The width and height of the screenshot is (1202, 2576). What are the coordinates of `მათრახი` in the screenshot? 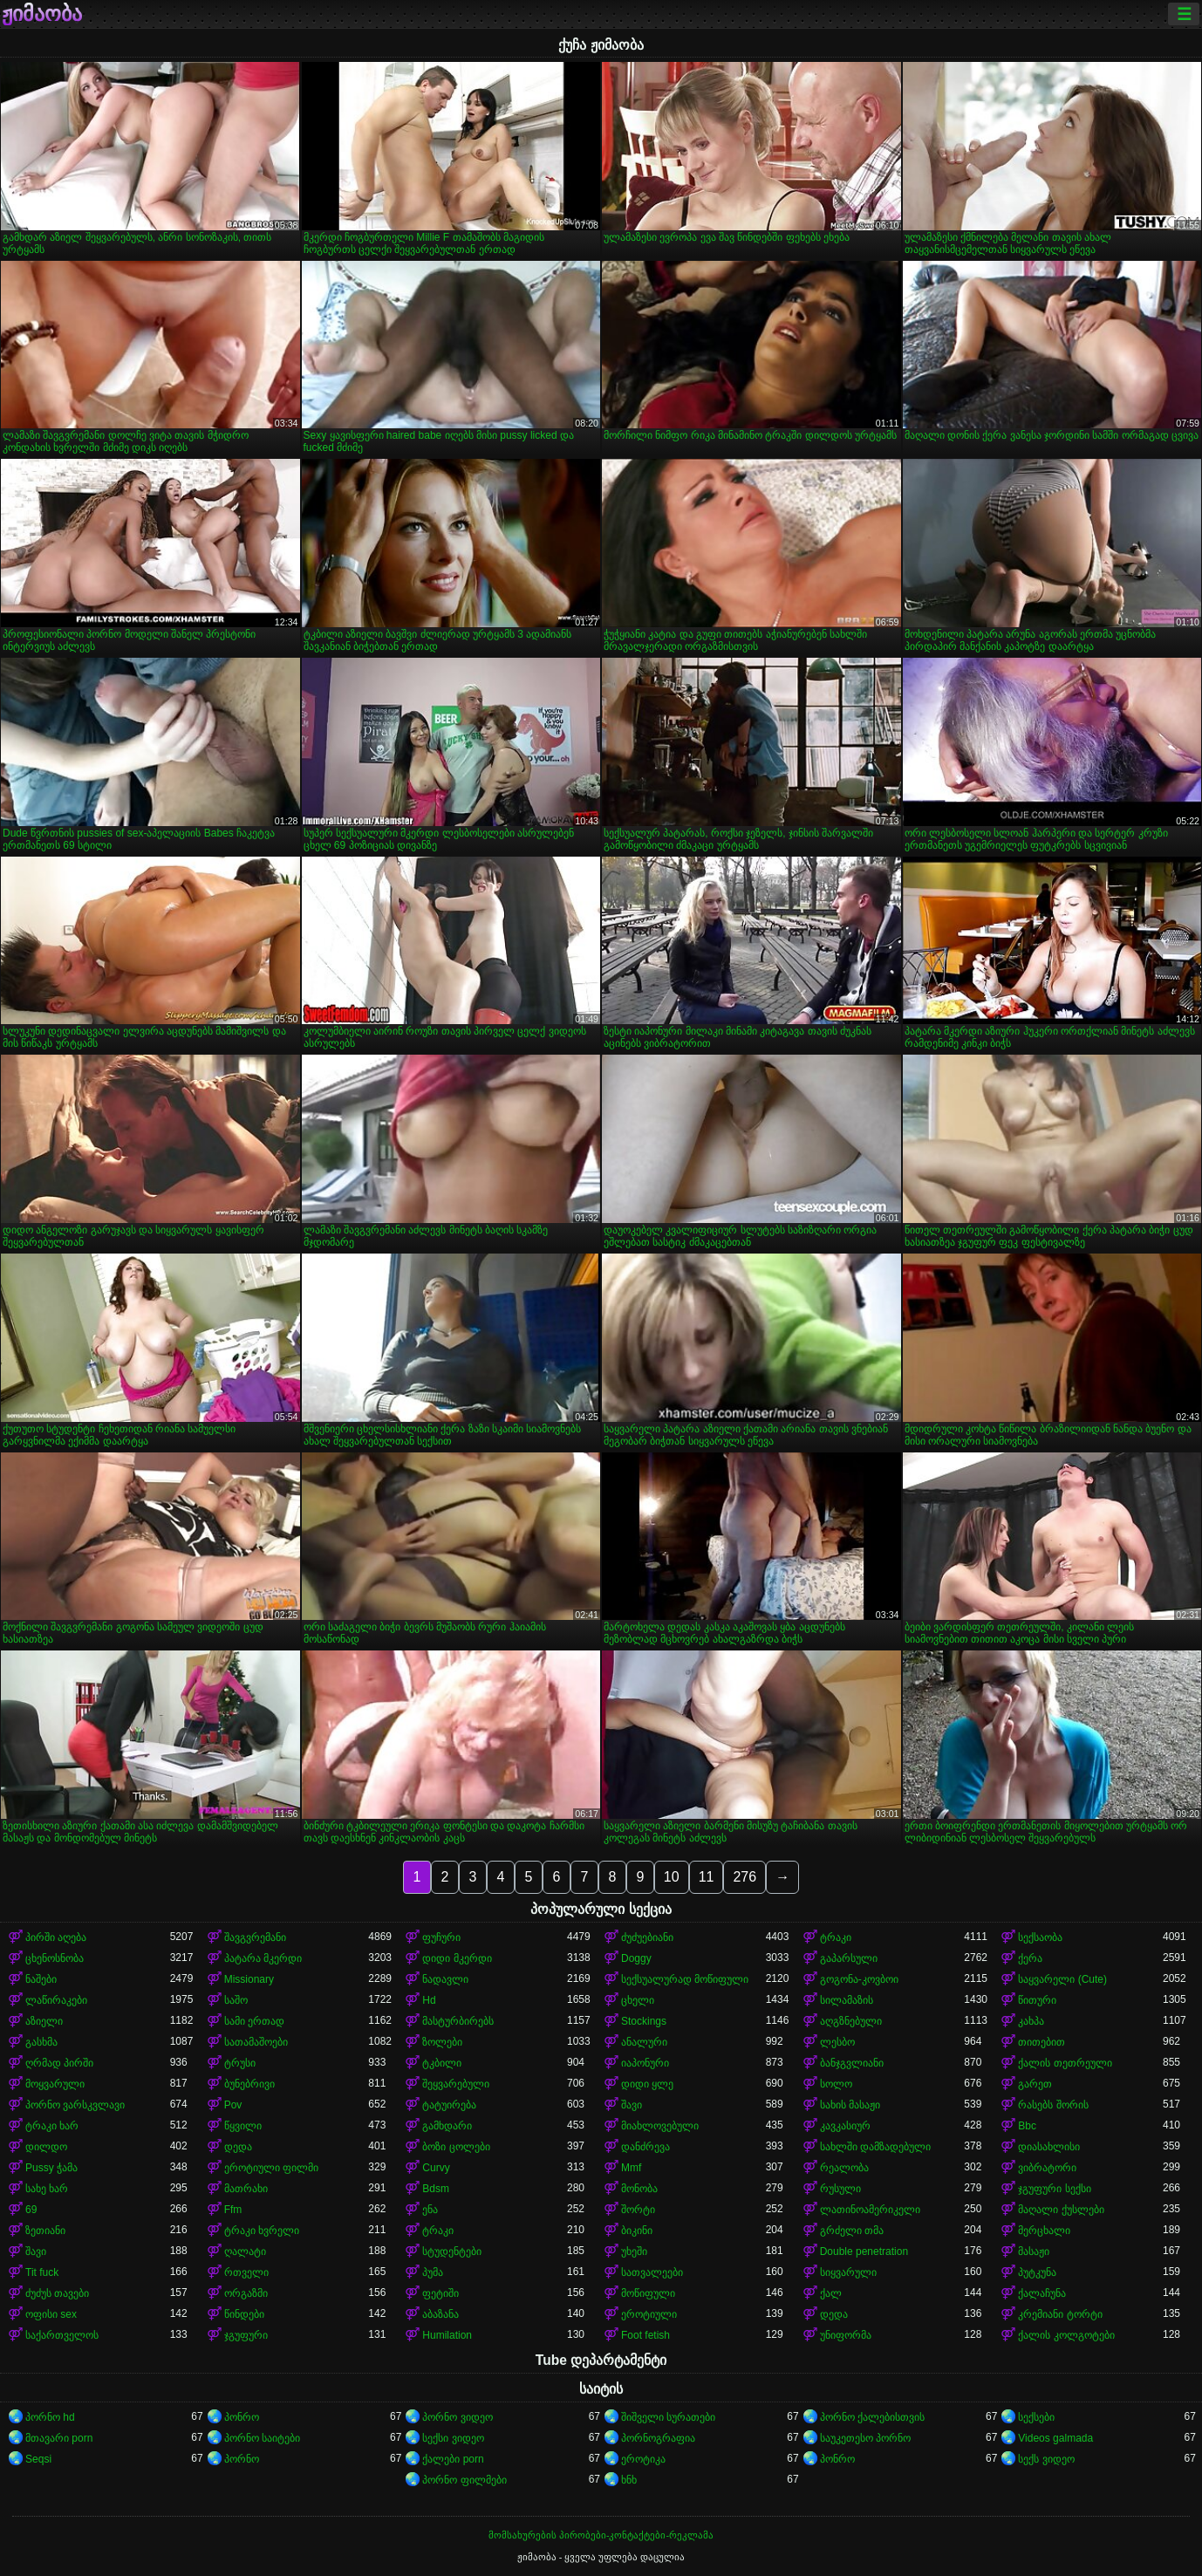 It's located at (246, 2189).